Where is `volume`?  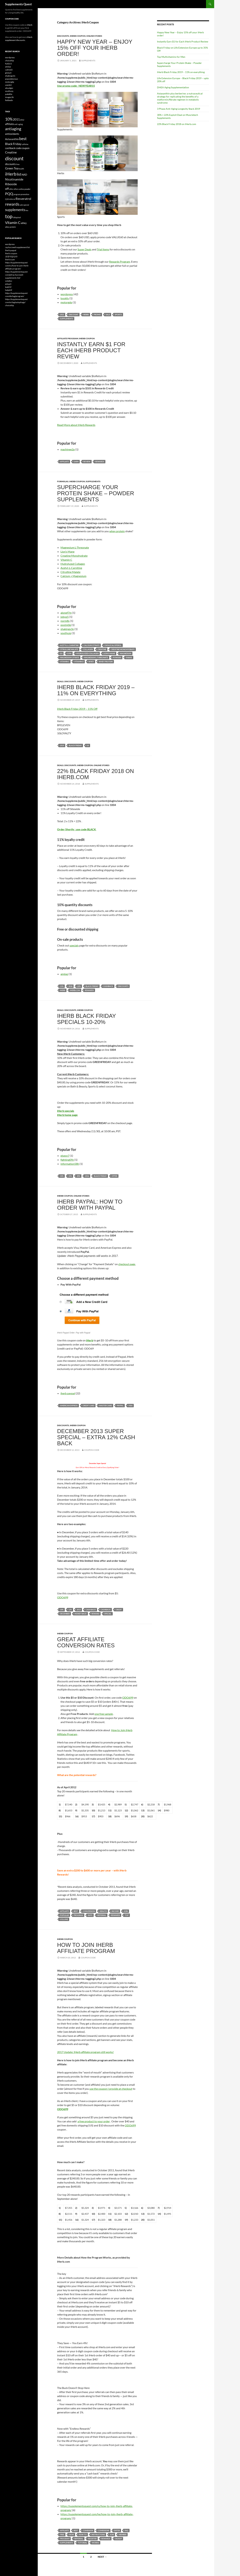 volume is located at coordinates (64, 1919).